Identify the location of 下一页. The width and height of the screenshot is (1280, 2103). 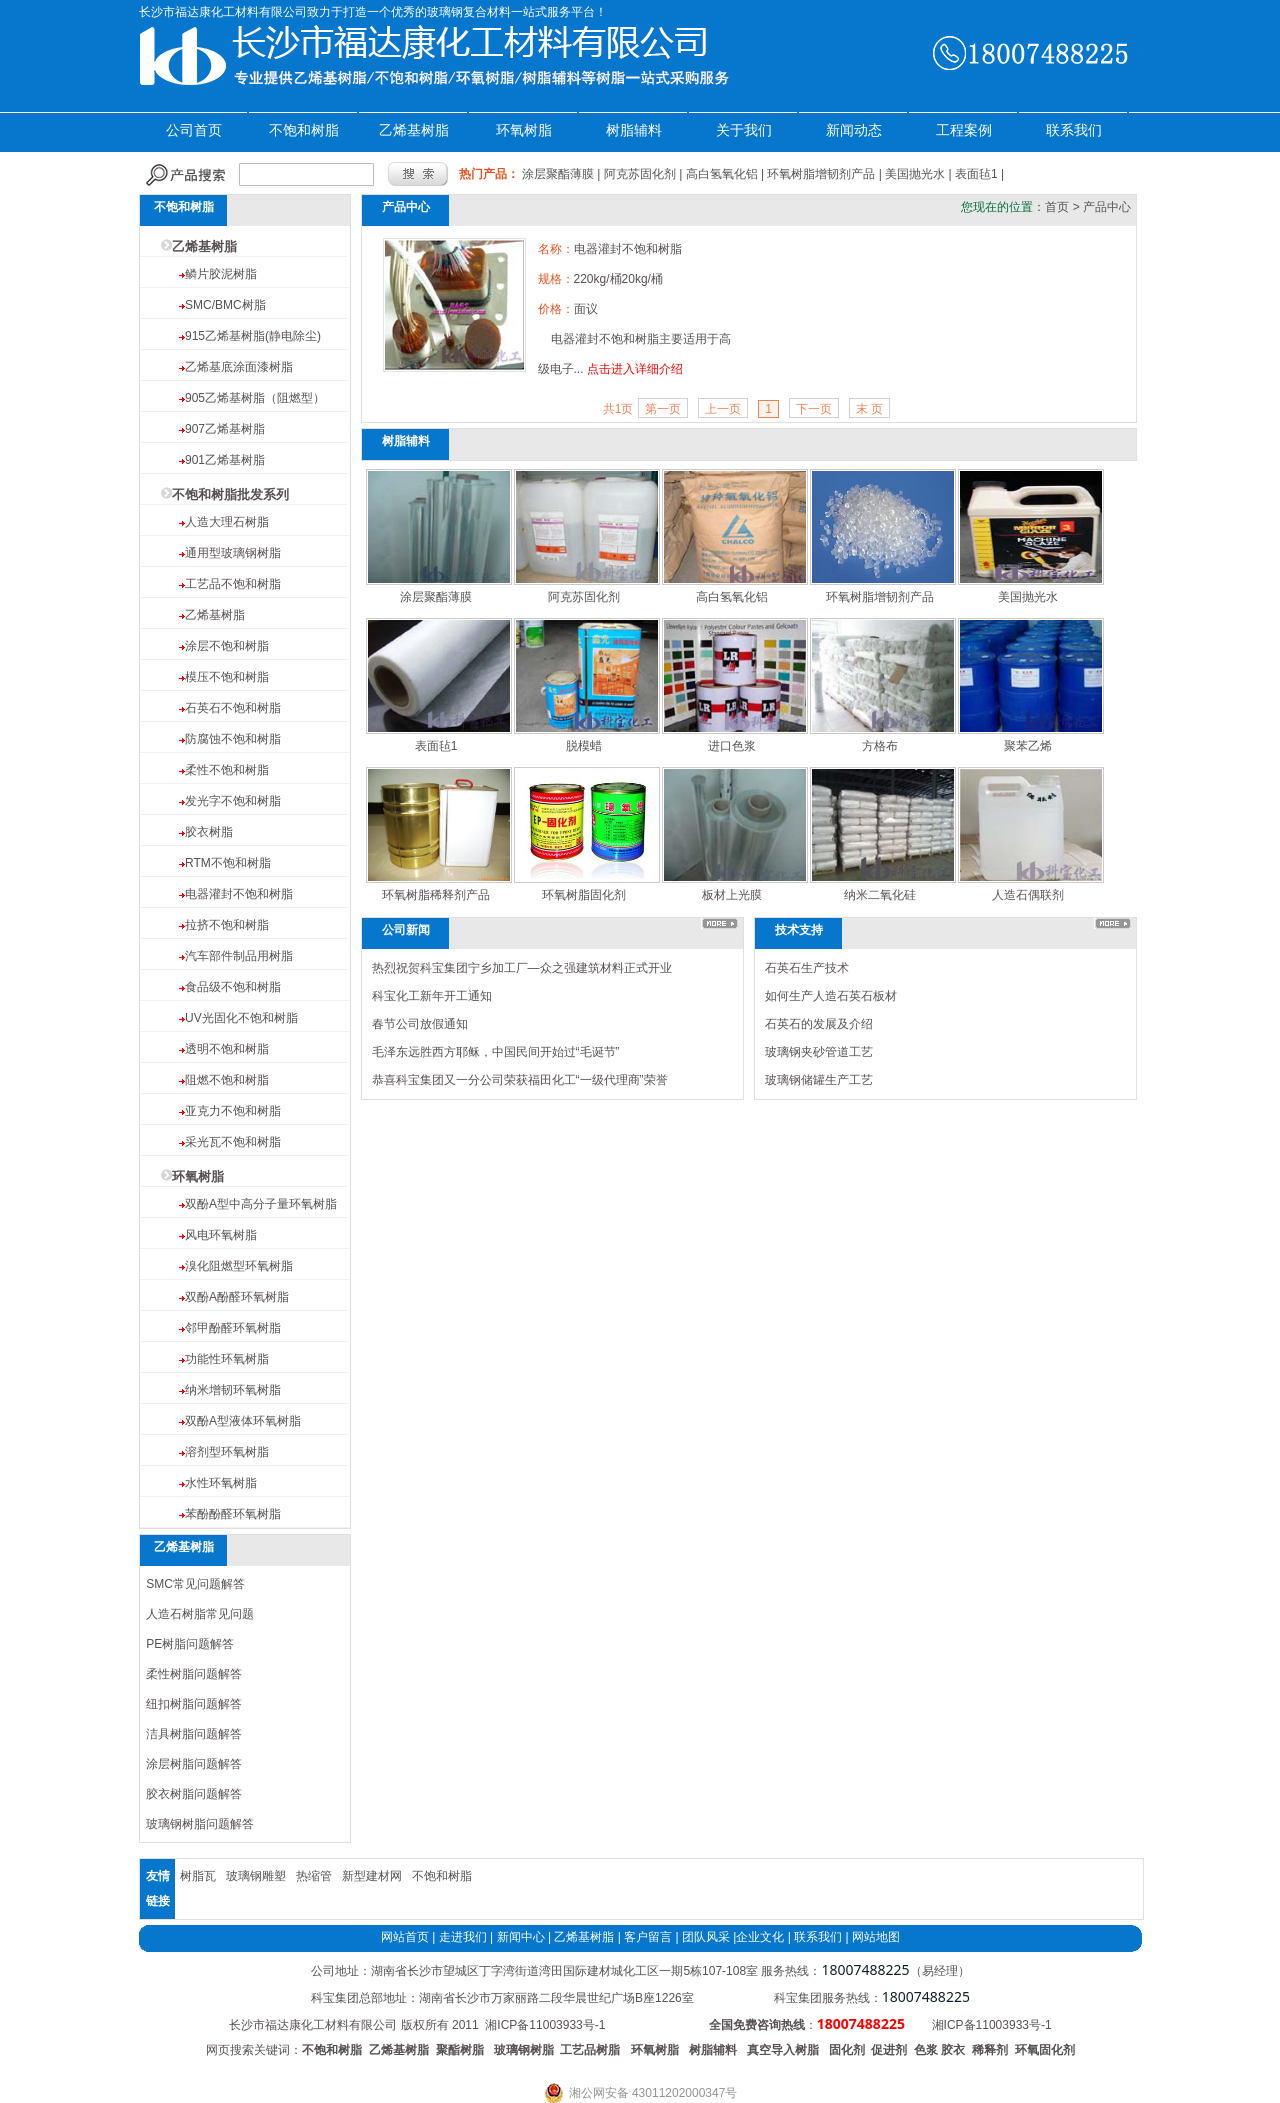
(814, 409).